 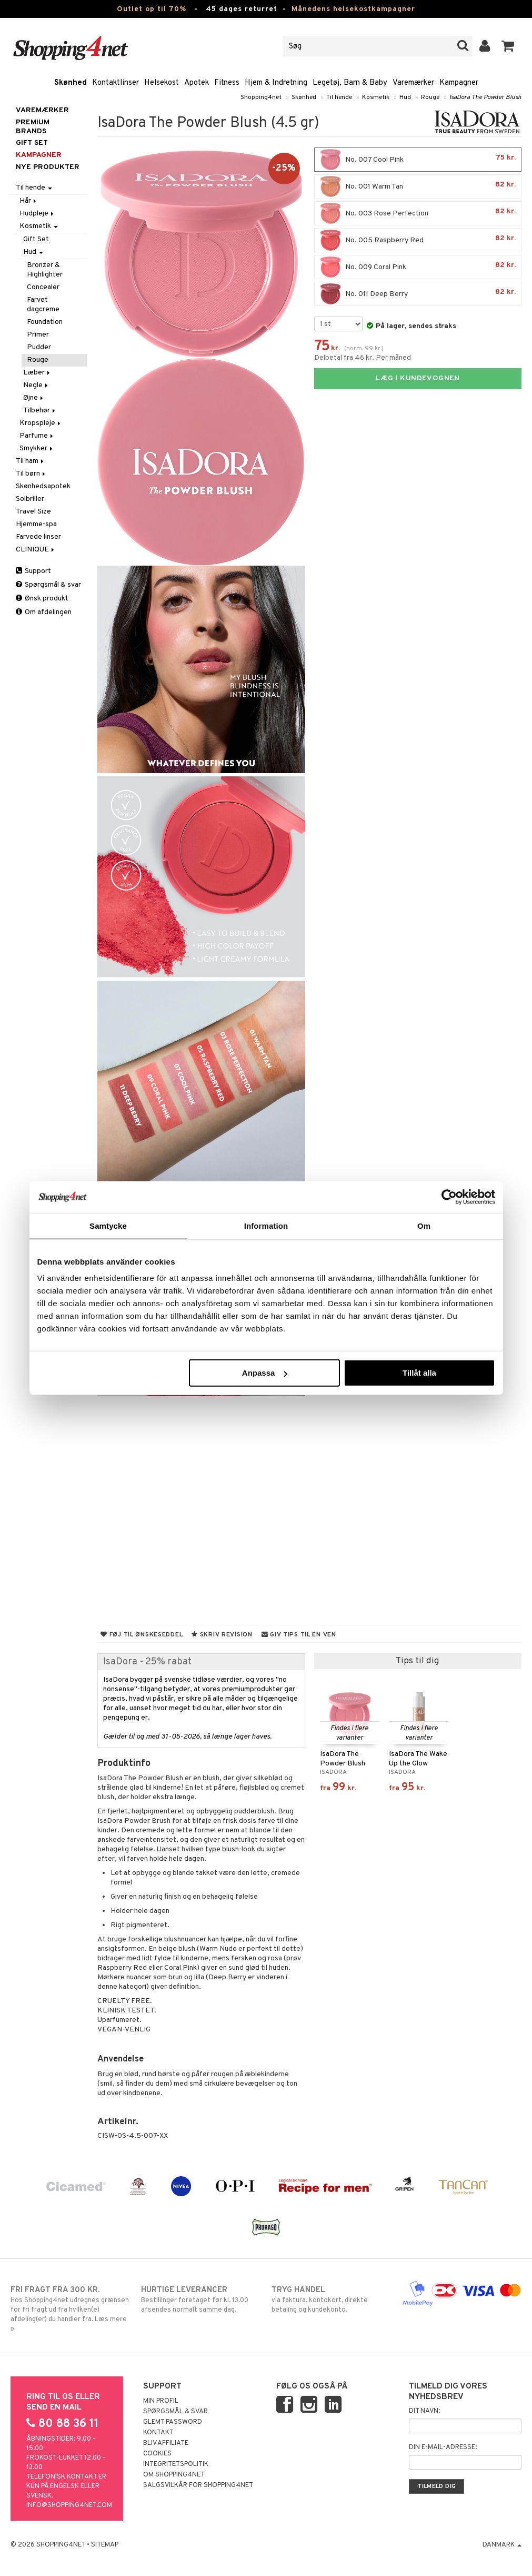 I want to click on Cookies, so click(x=157, y=2454).